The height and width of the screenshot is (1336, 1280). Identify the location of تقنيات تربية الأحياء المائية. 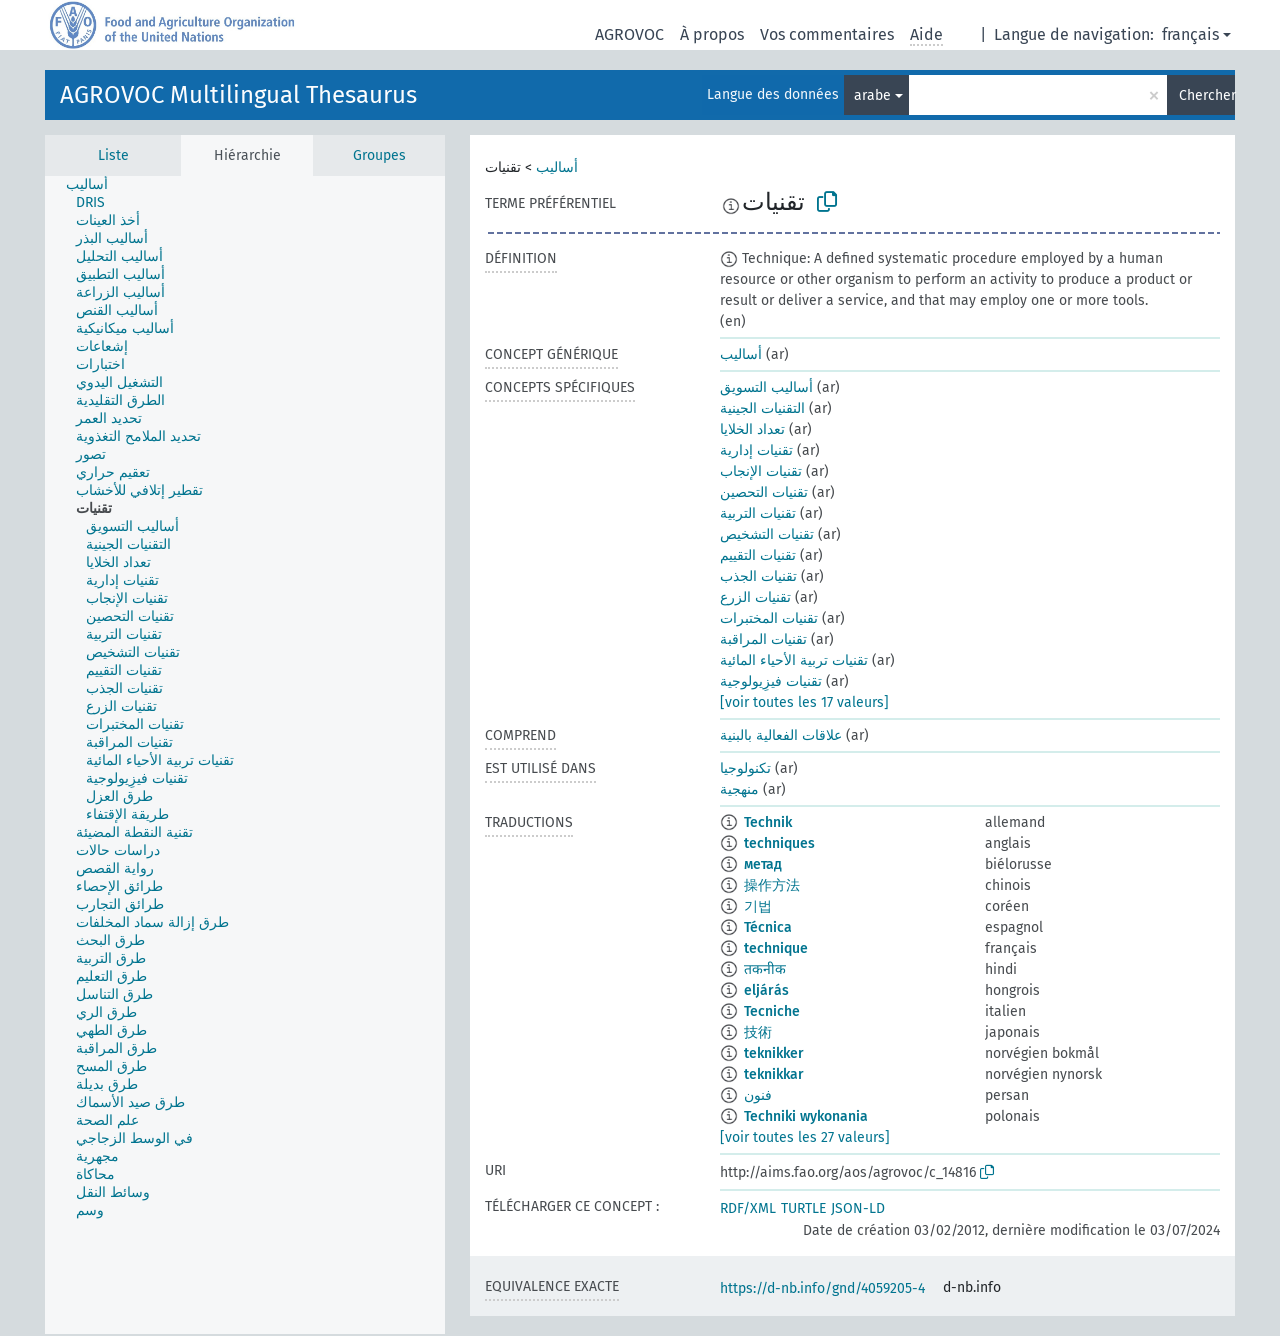
(794, 660).